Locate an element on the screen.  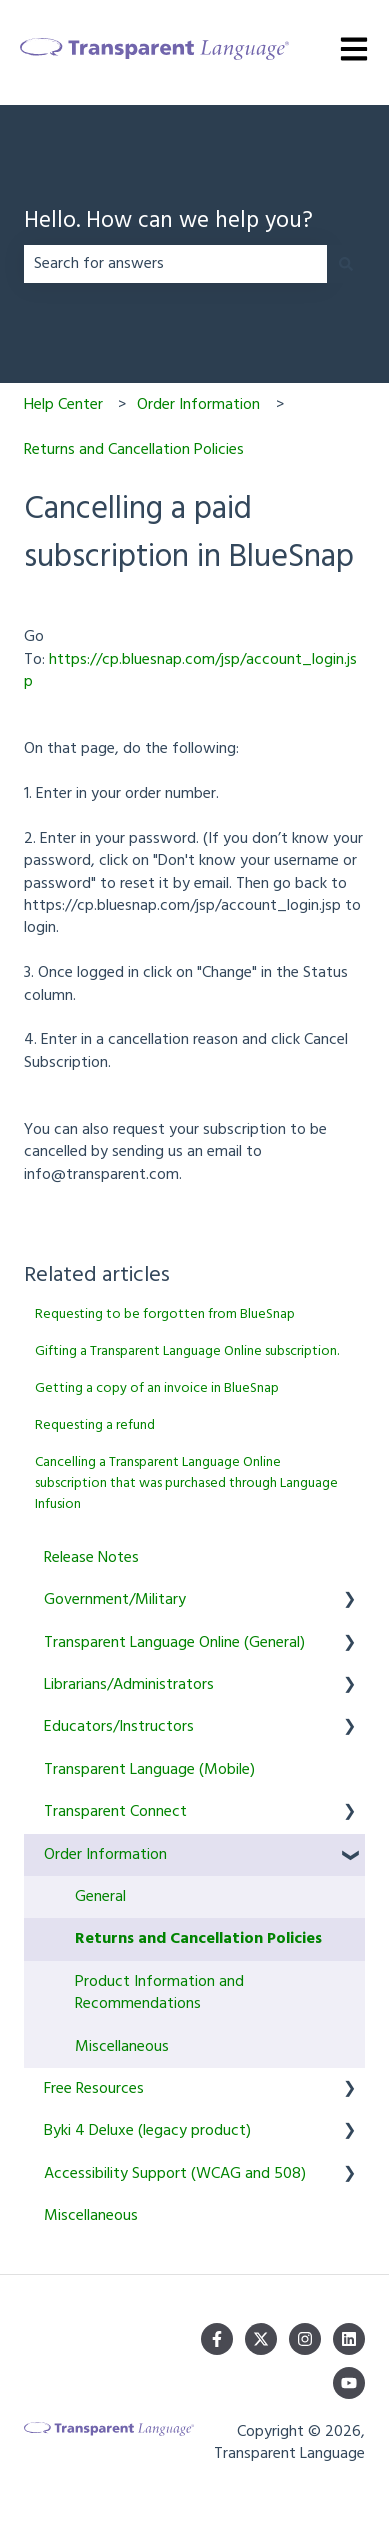
[Follow us on Instagram] is located at coordinates (305, 2339).